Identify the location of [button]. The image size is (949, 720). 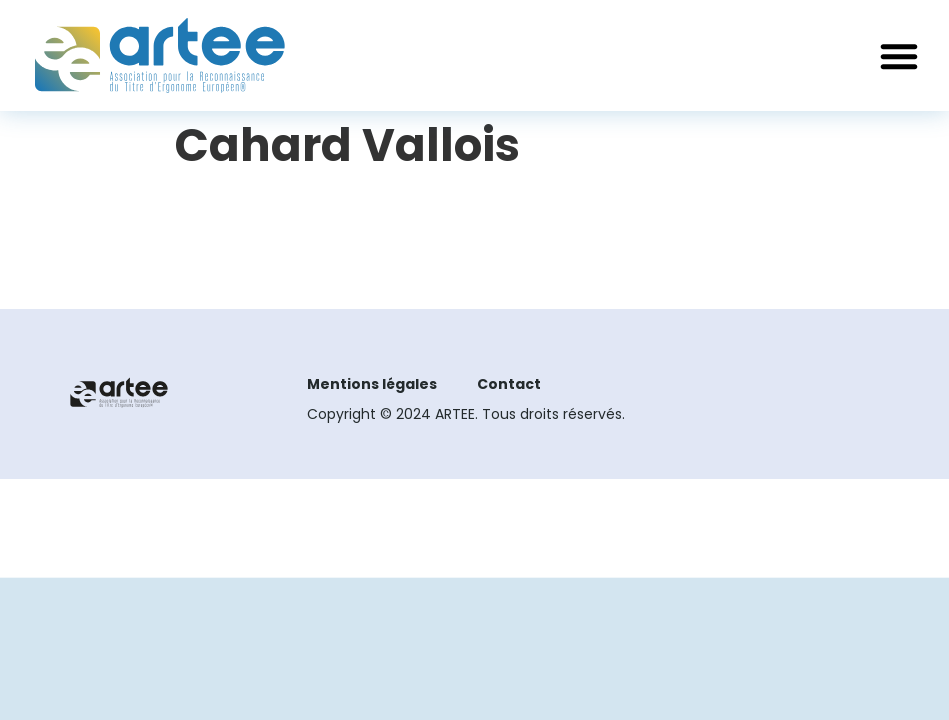
(899, 56).